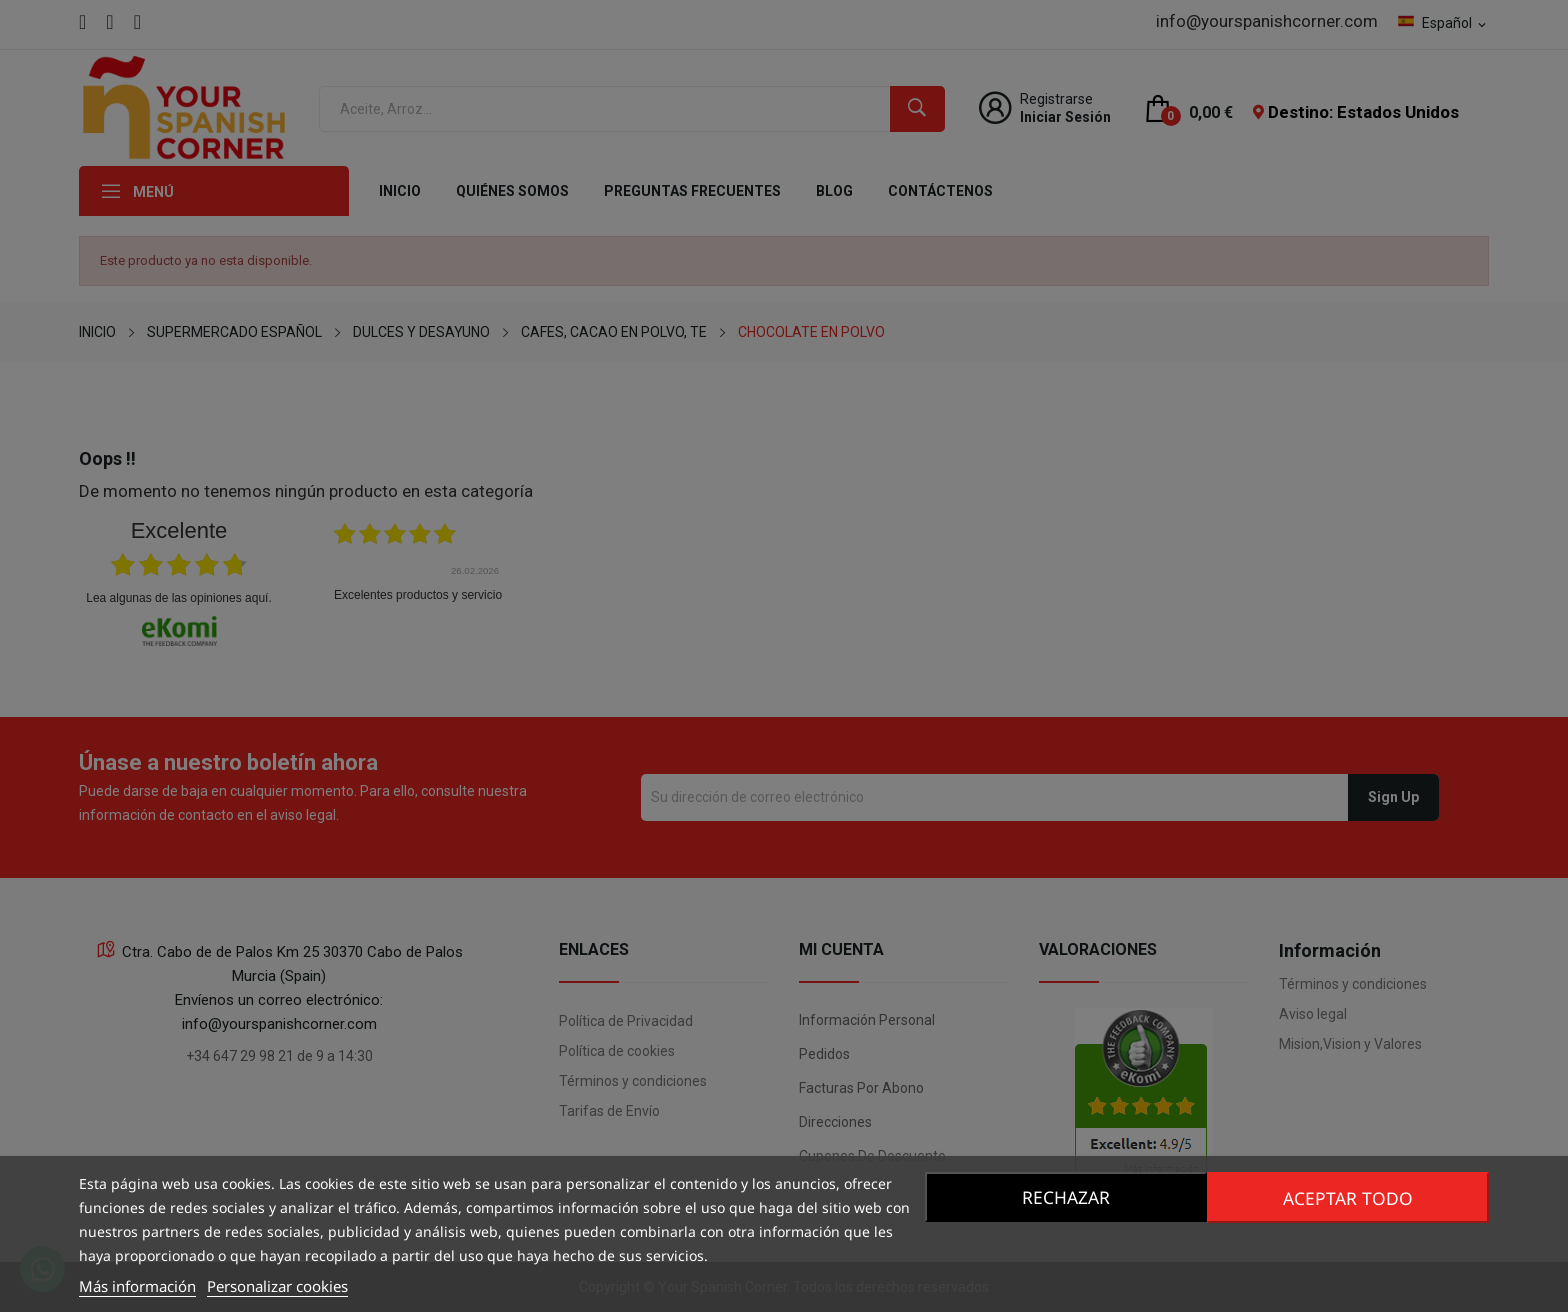  Describe the element at coordinates (1063, 1197) in the screenshot. I see `Rechazar` at that location.